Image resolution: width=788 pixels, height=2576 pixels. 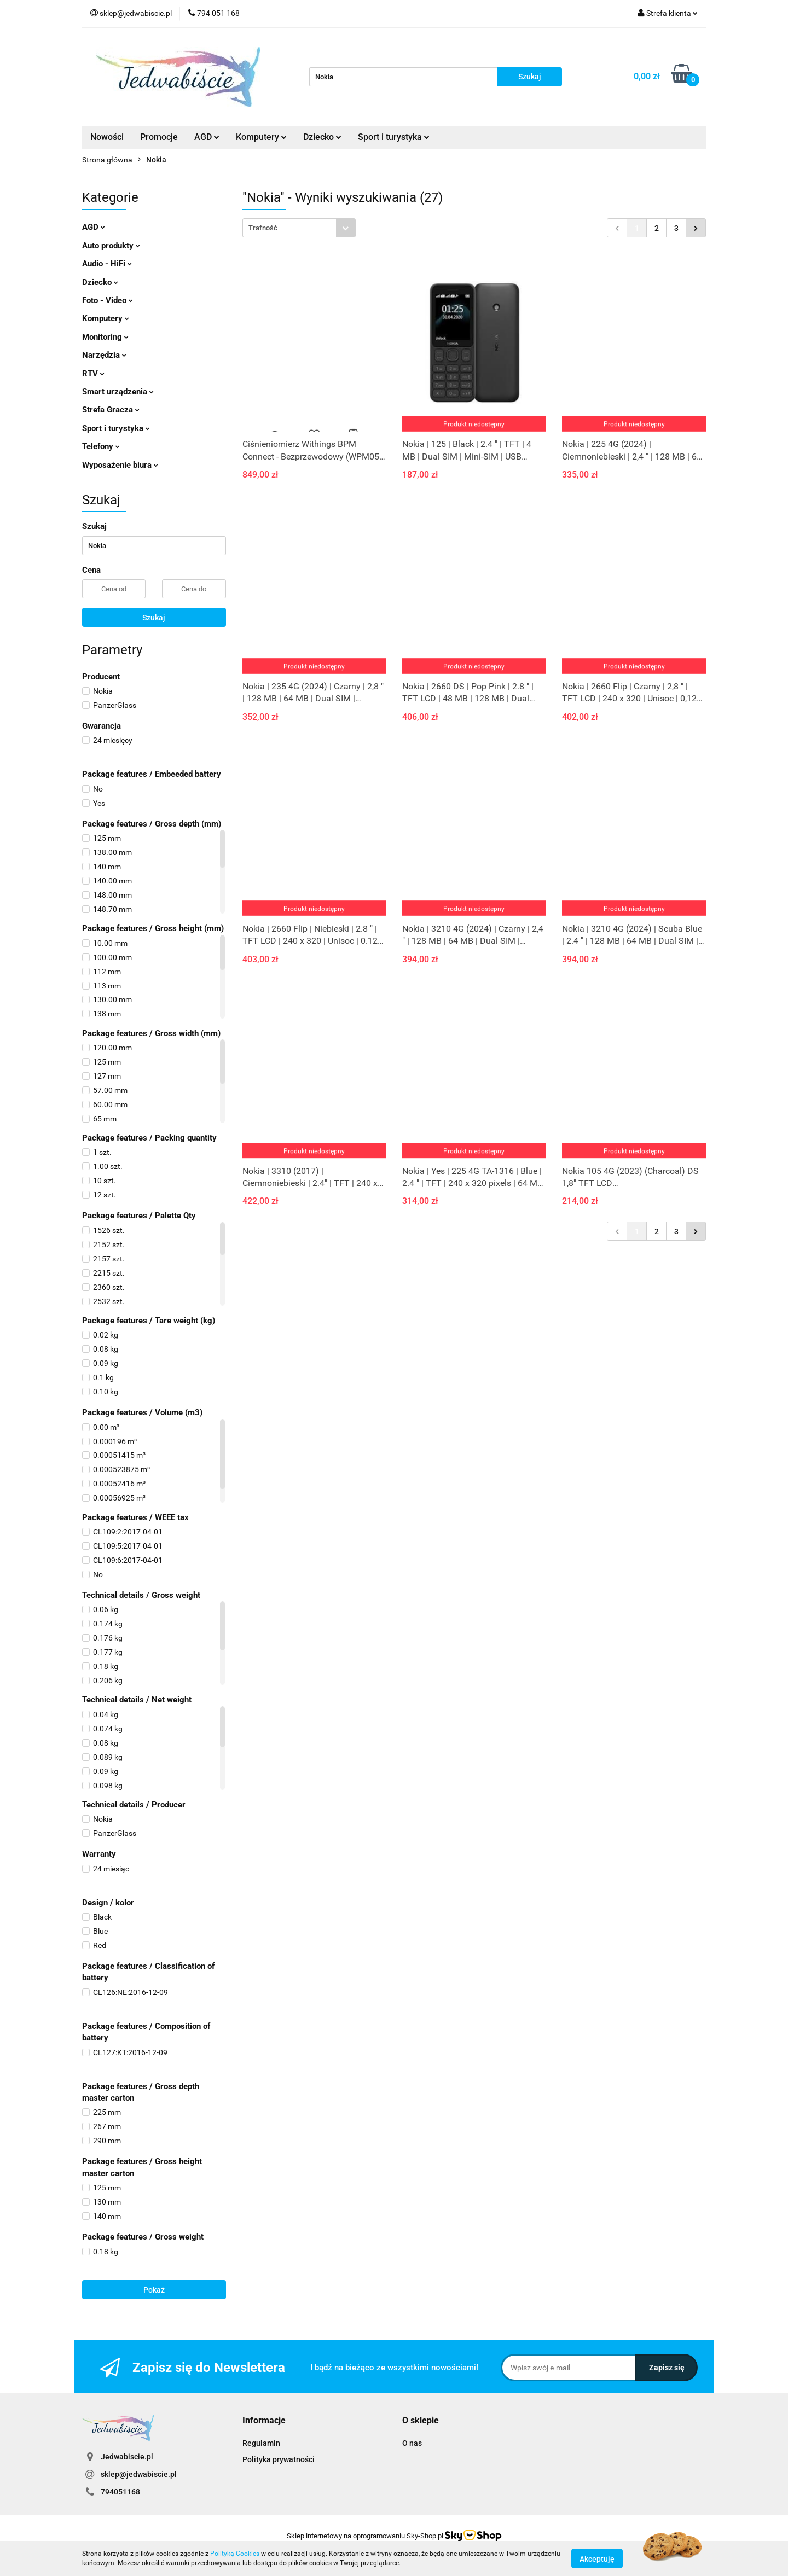 I want to click on Komputery, so click(x=261, y=137).